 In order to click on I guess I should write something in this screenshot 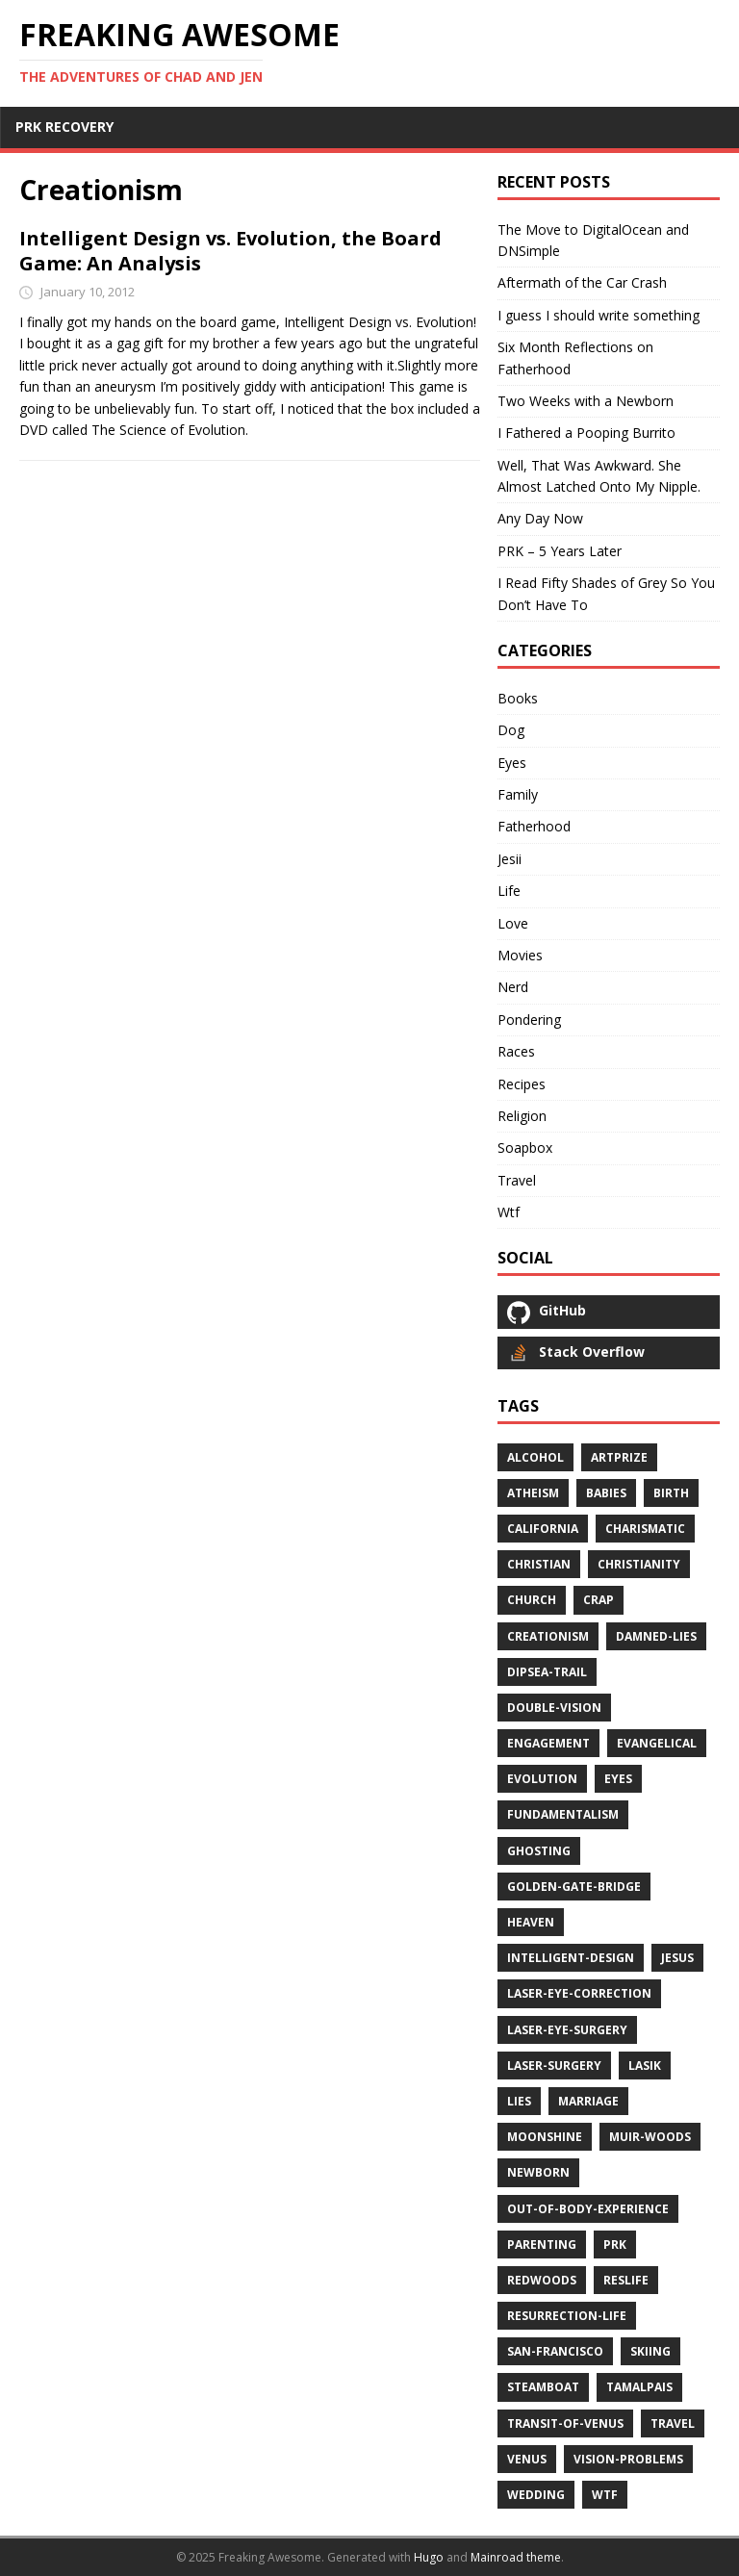, I will do `click(598, 315)`.